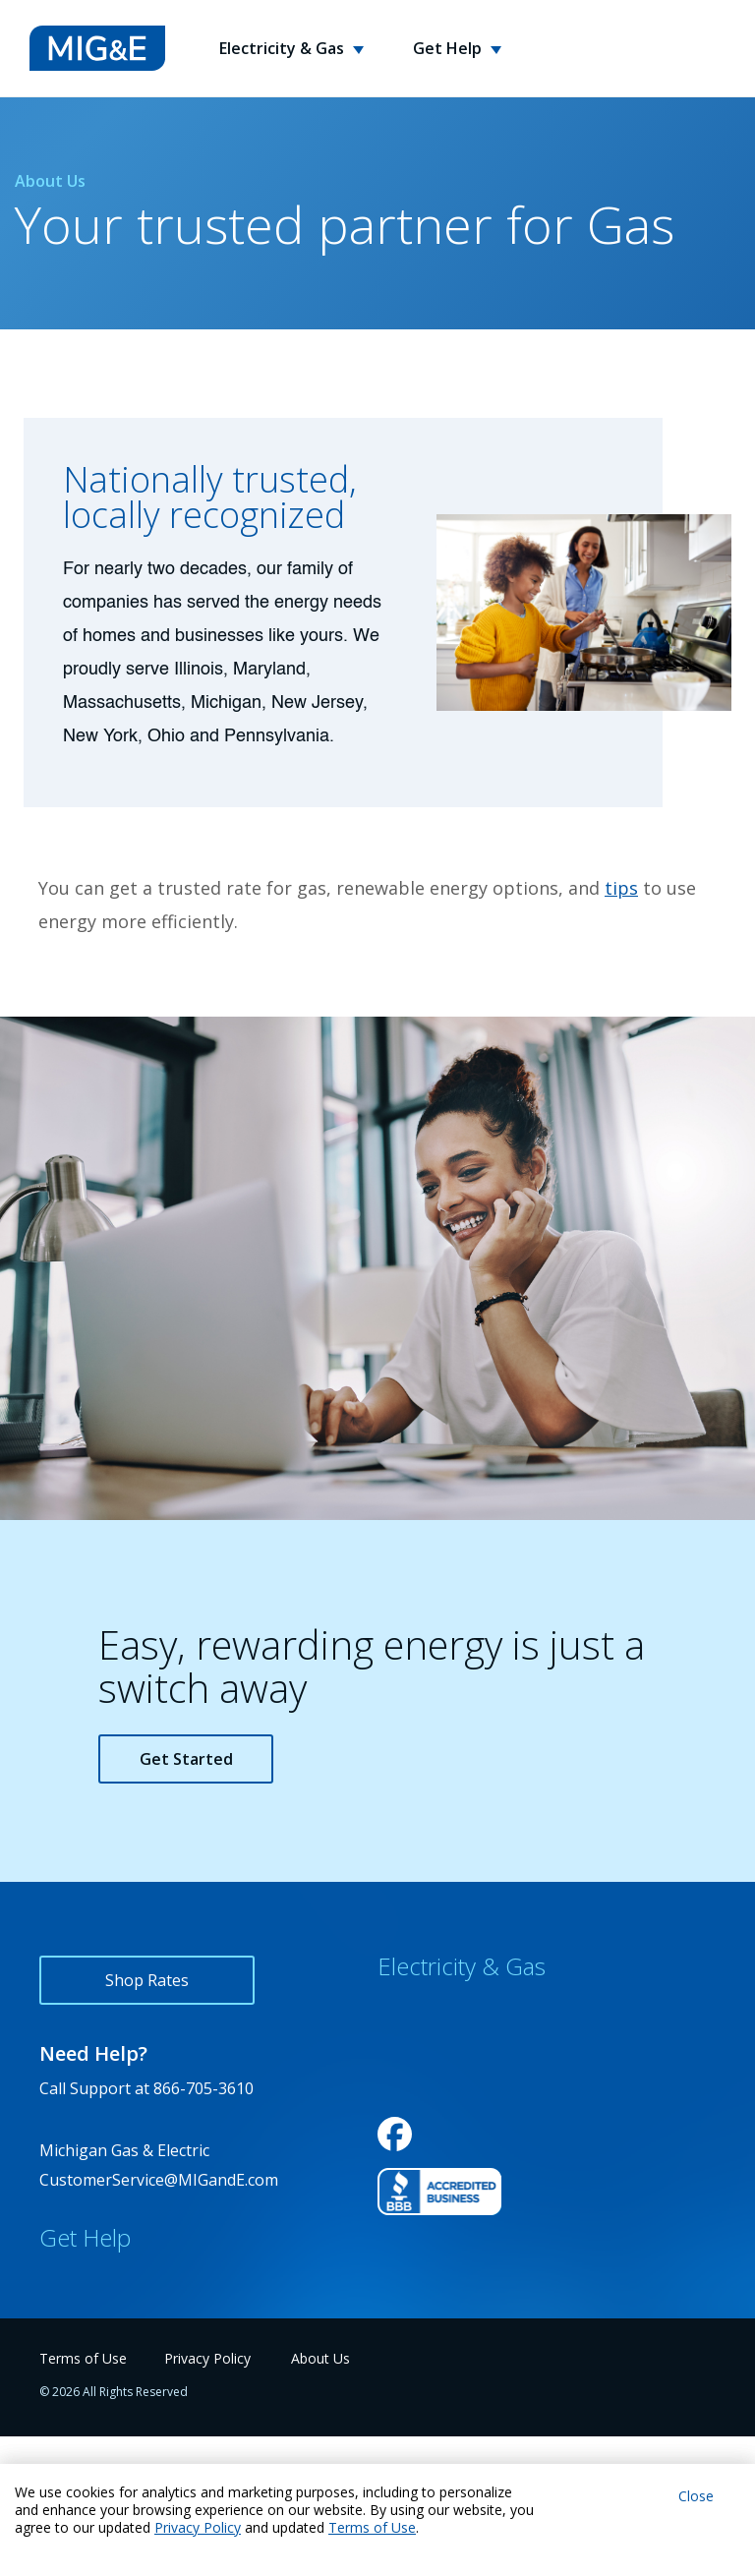 This screenshot has width=755, height=2576. Describe the element at coordinates (427, 2096) in the screenshot. I see `Service Areas` at that location.